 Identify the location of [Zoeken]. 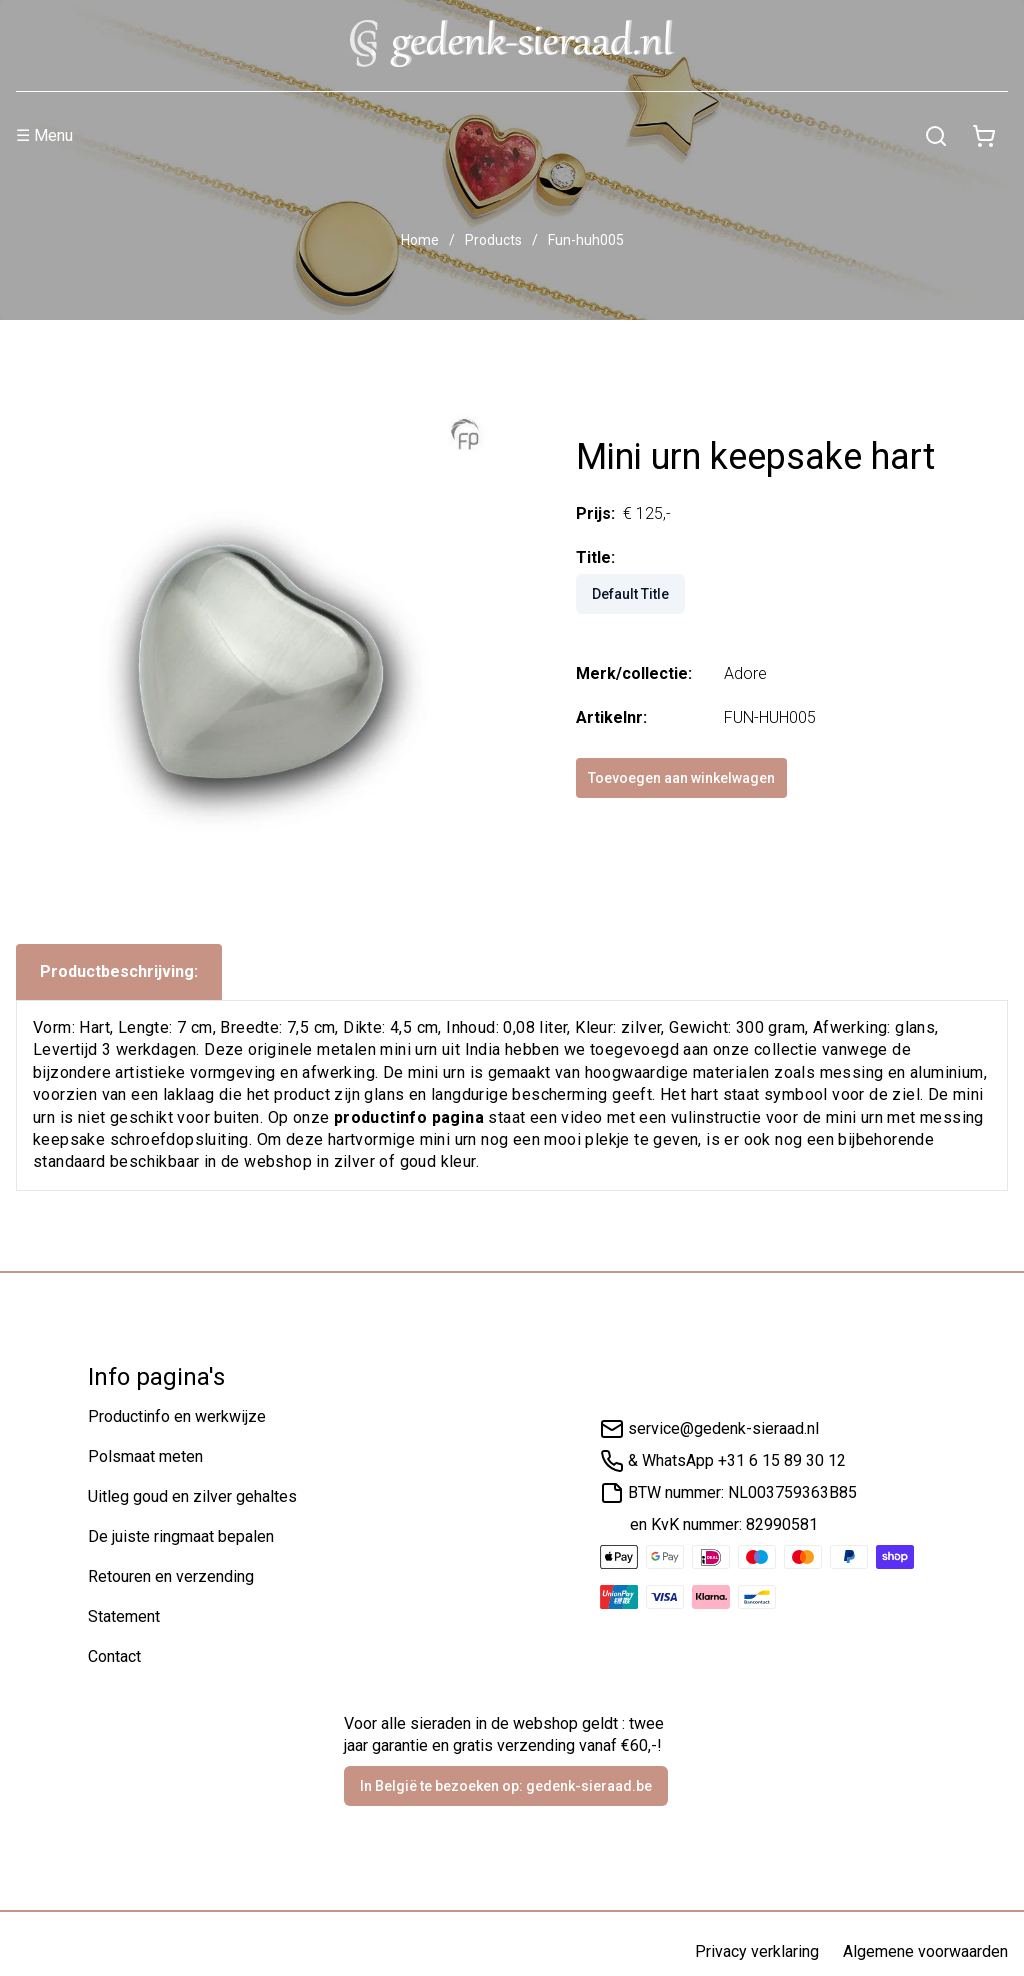
(936, 136).